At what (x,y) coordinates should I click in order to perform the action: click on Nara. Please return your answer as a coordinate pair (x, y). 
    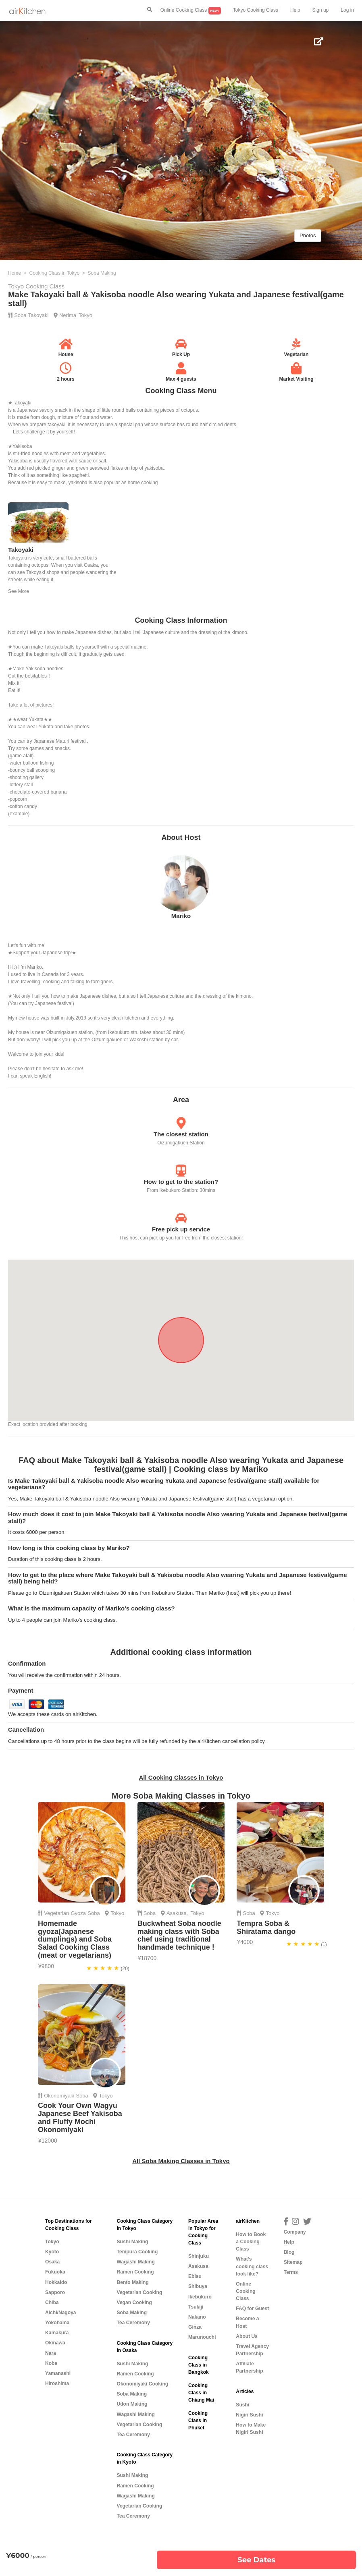
    Looking at the image, I should click on (50, 2353).